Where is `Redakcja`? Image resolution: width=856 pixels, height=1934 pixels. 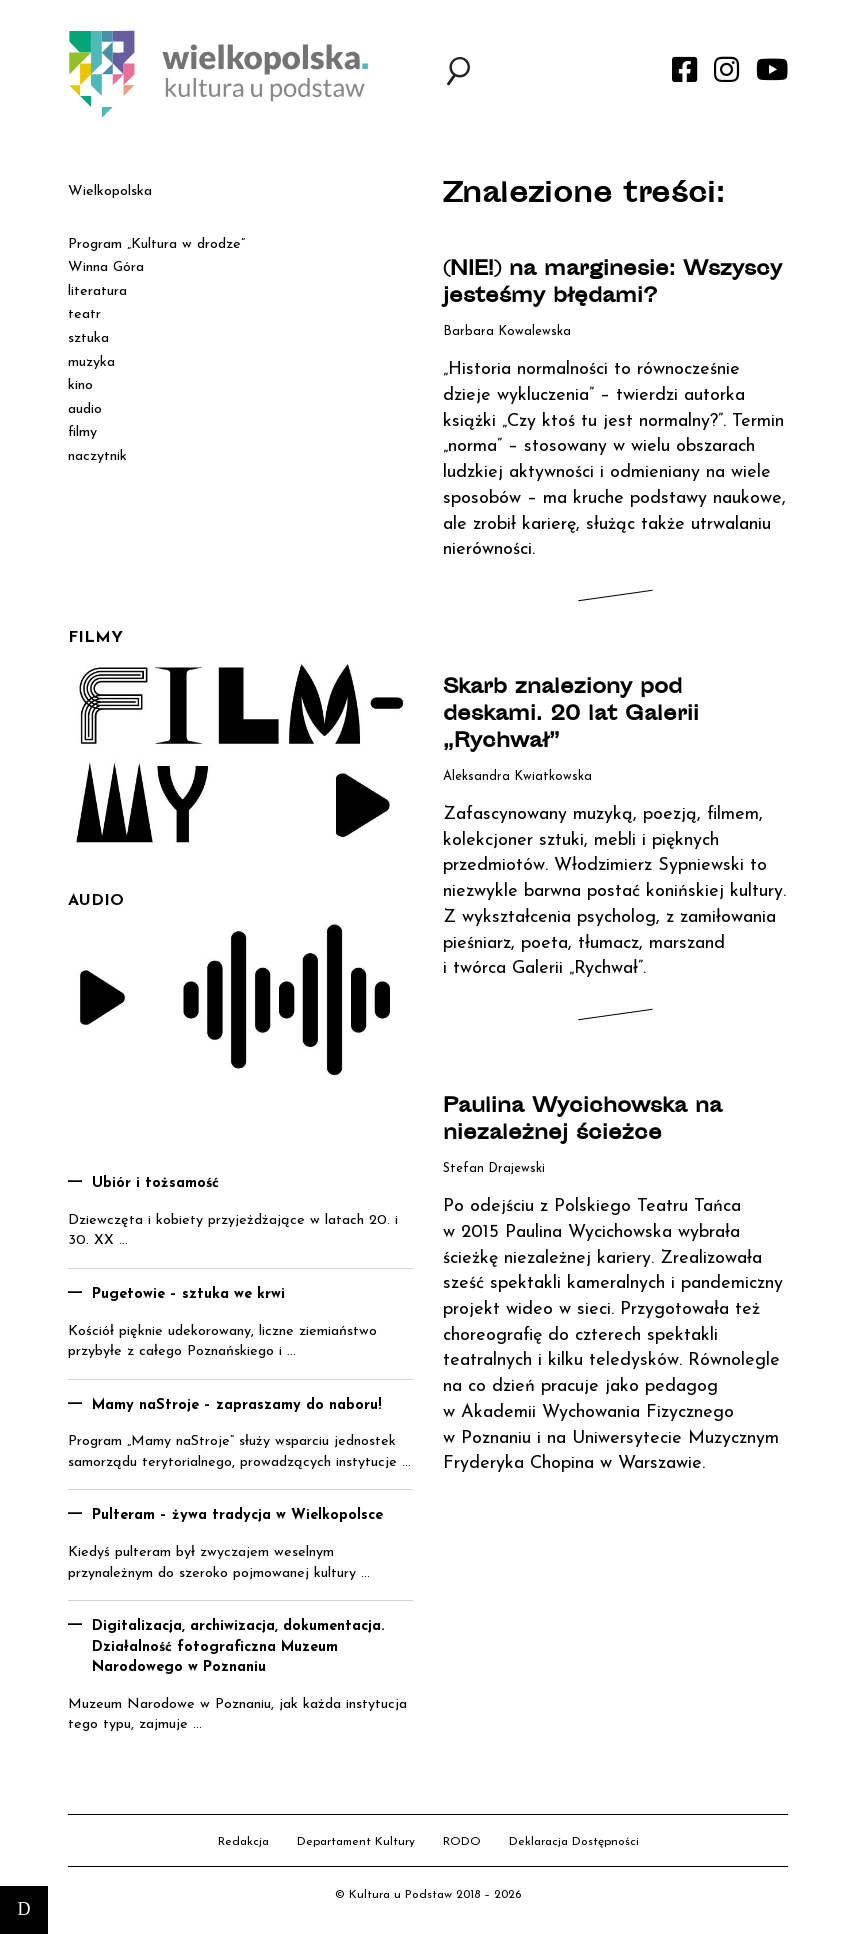
Redakcja is located at coordinates (243, 1842).